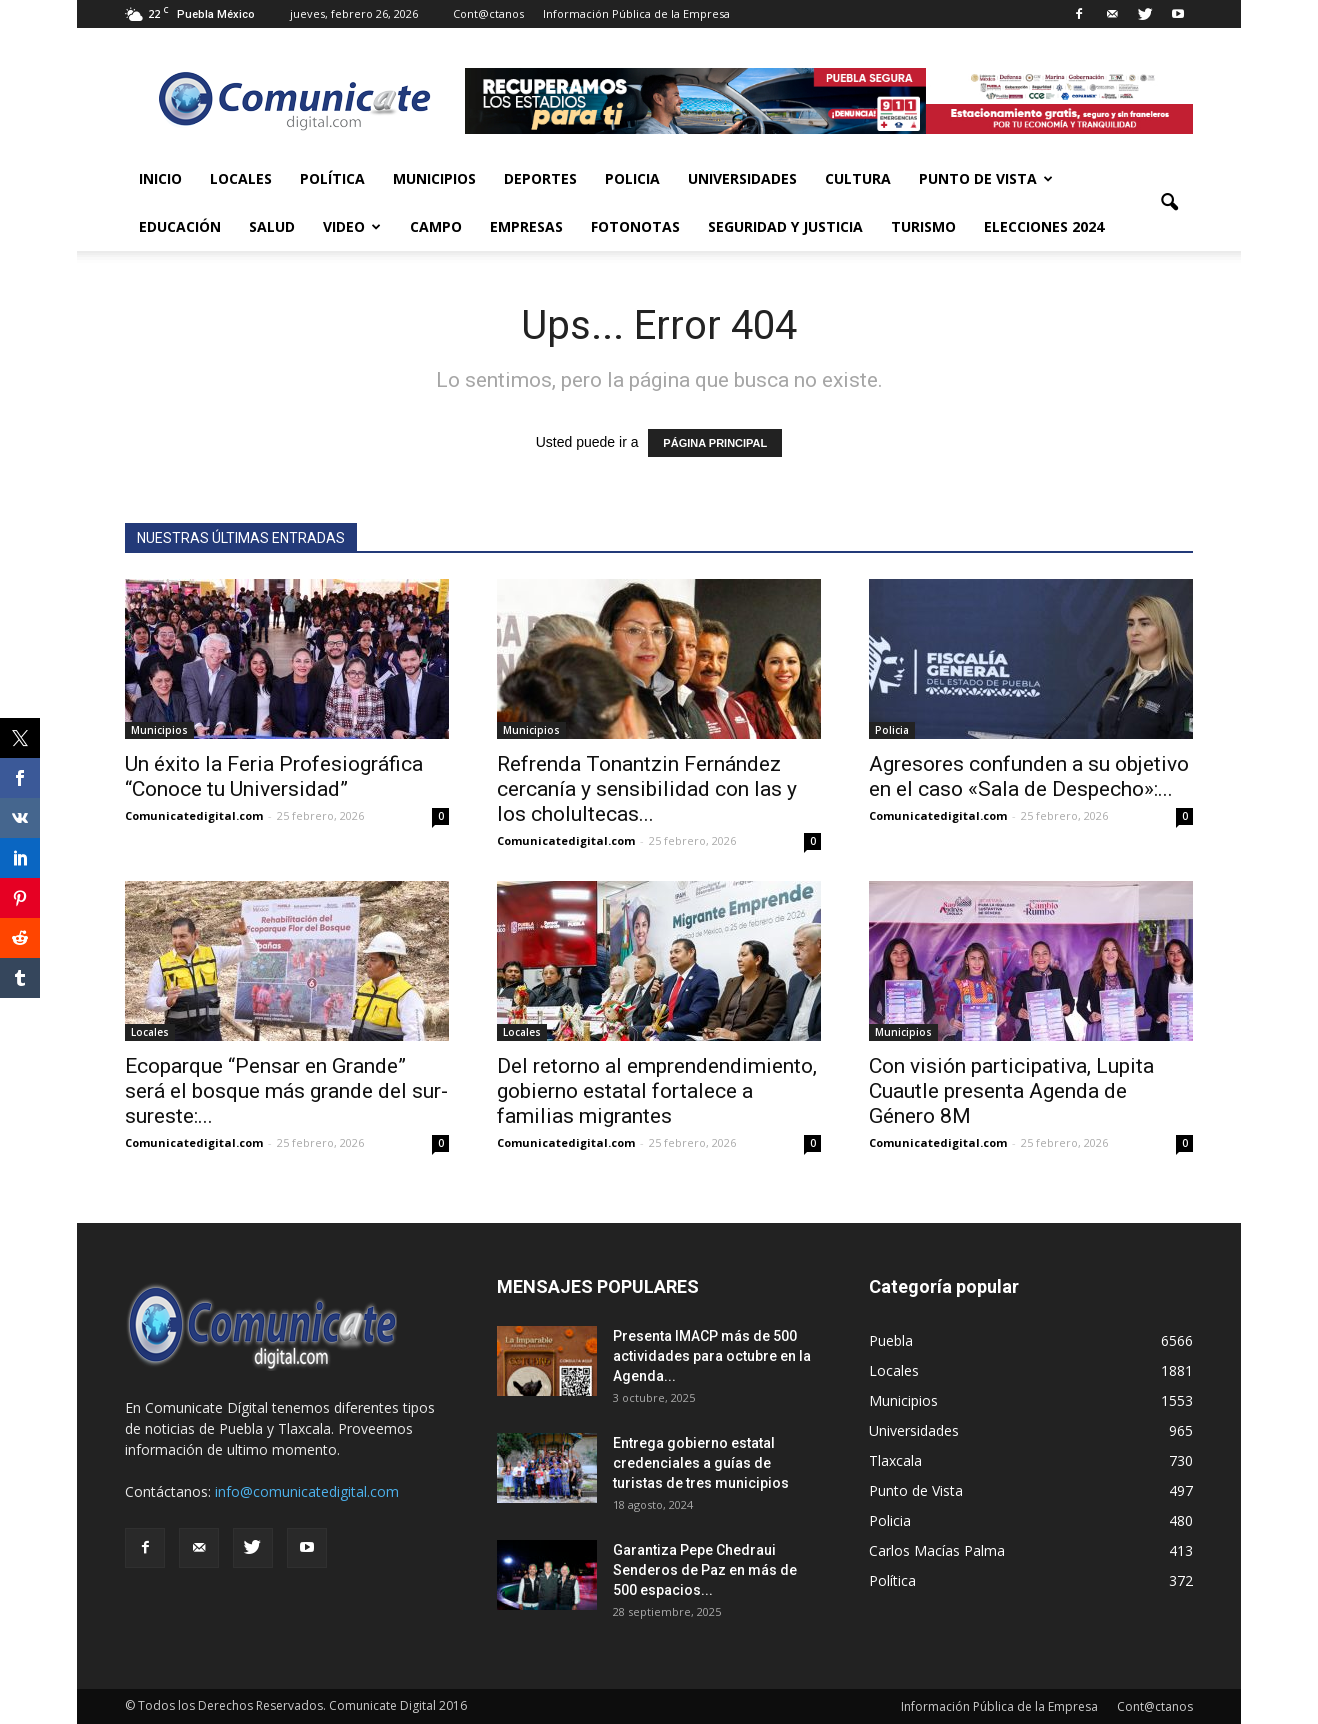  What do you see at coordinates (657, 1091) in the screenshot?
I see `Del retorno al emprendendimiento, gobierno estatal fortalece a familias migrantes` at bounding box center [657, 1091].